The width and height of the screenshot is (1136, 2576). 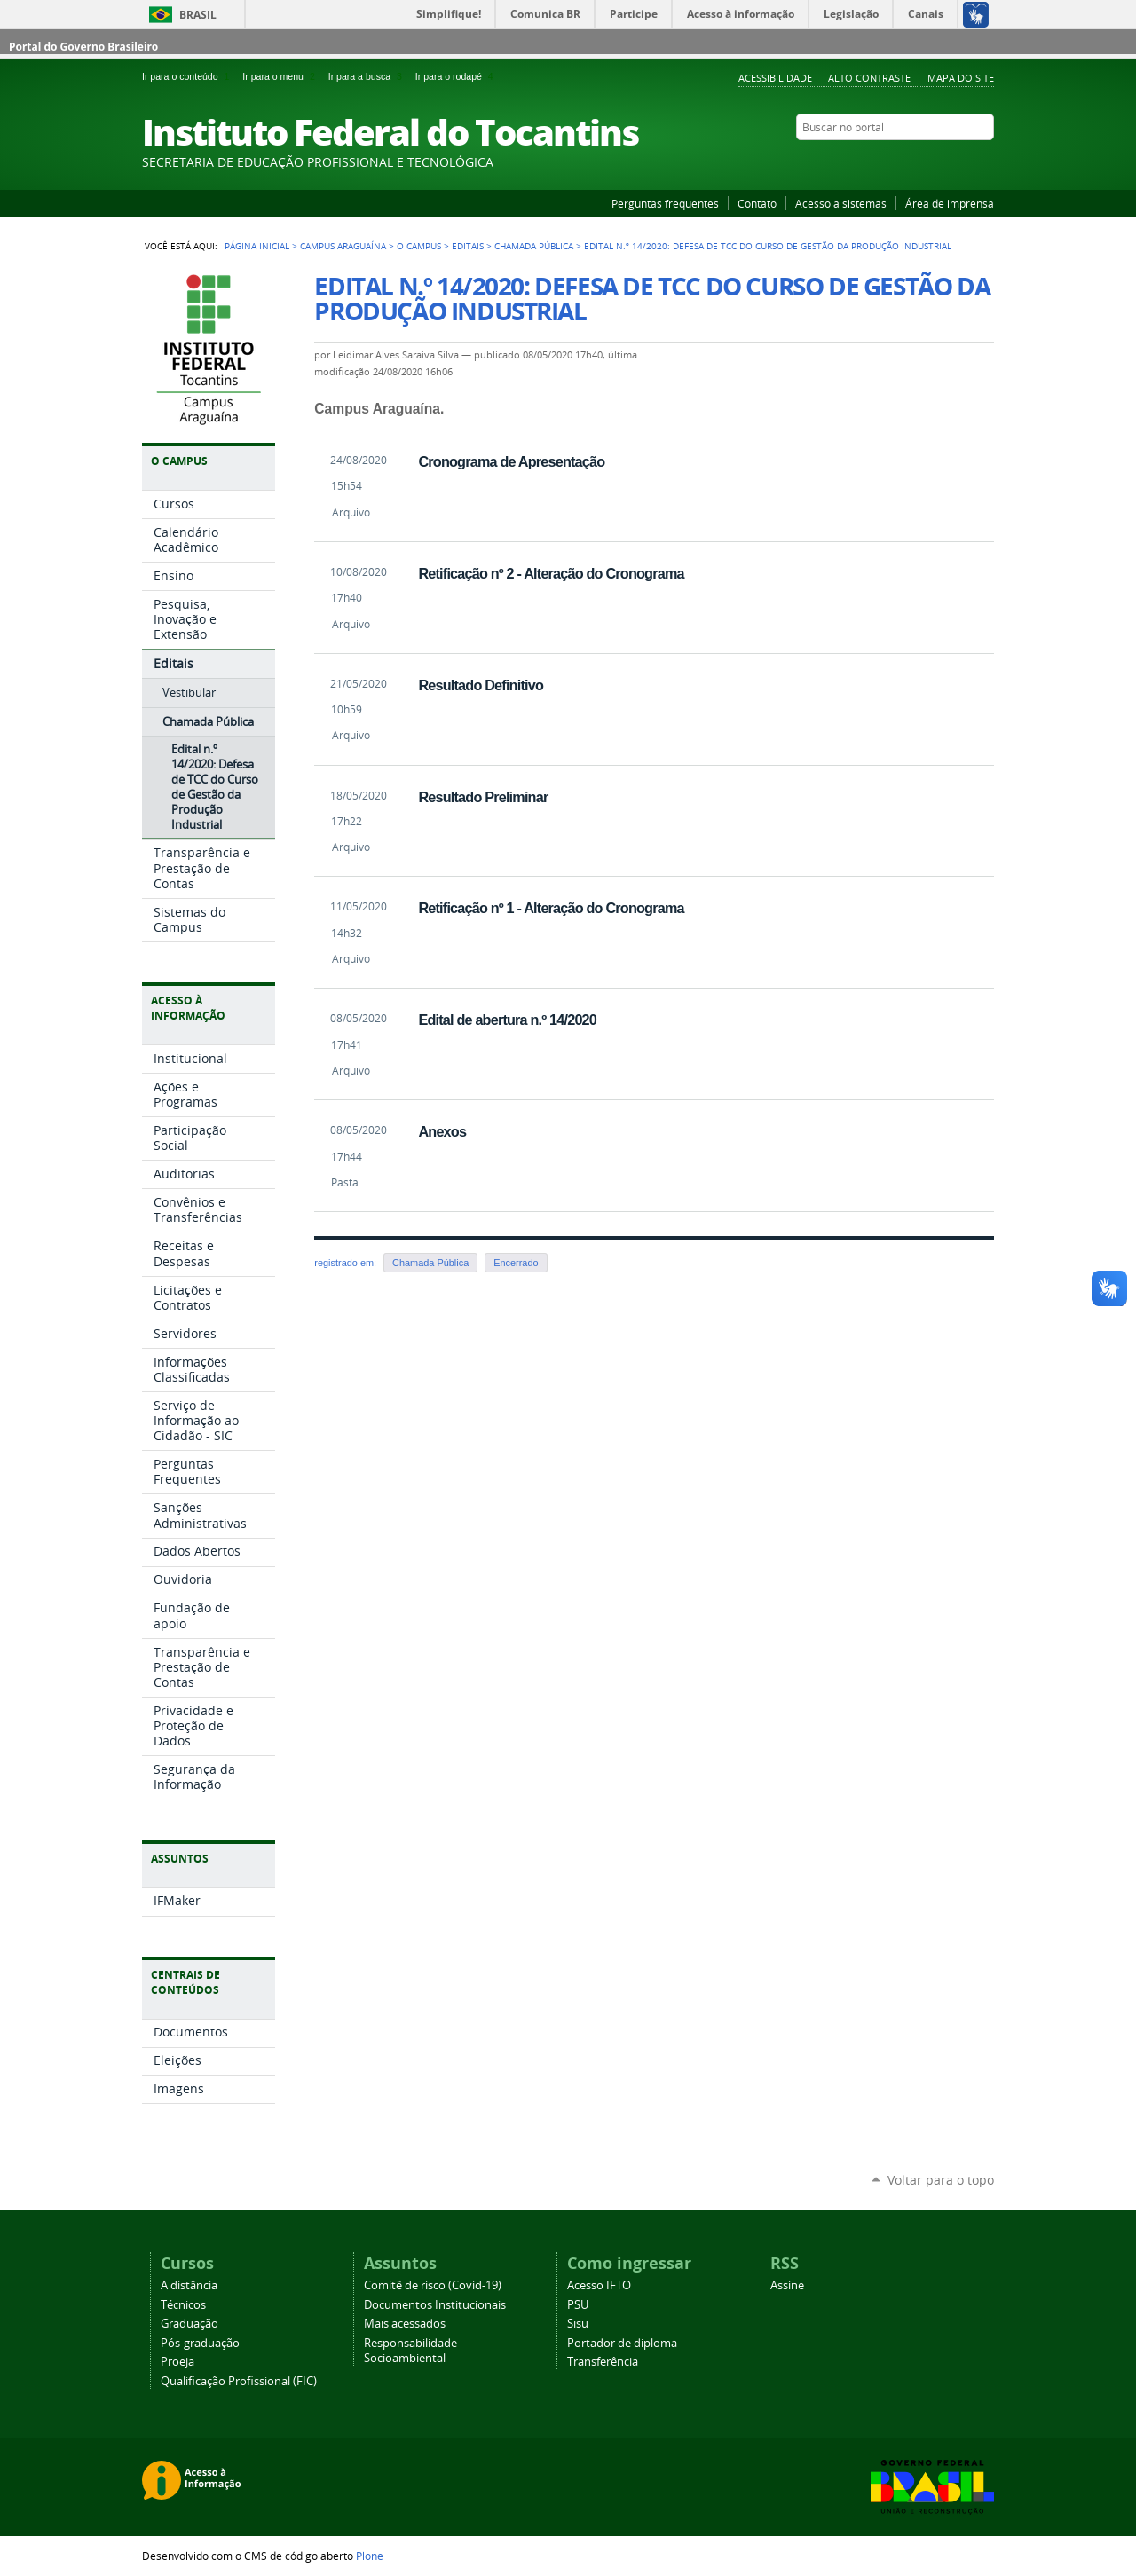 What do you see at coordinates (239, 2381) in the screenshot?
I see `Qualificação Profissional (FIC)` at bounding box center [239, 2381].